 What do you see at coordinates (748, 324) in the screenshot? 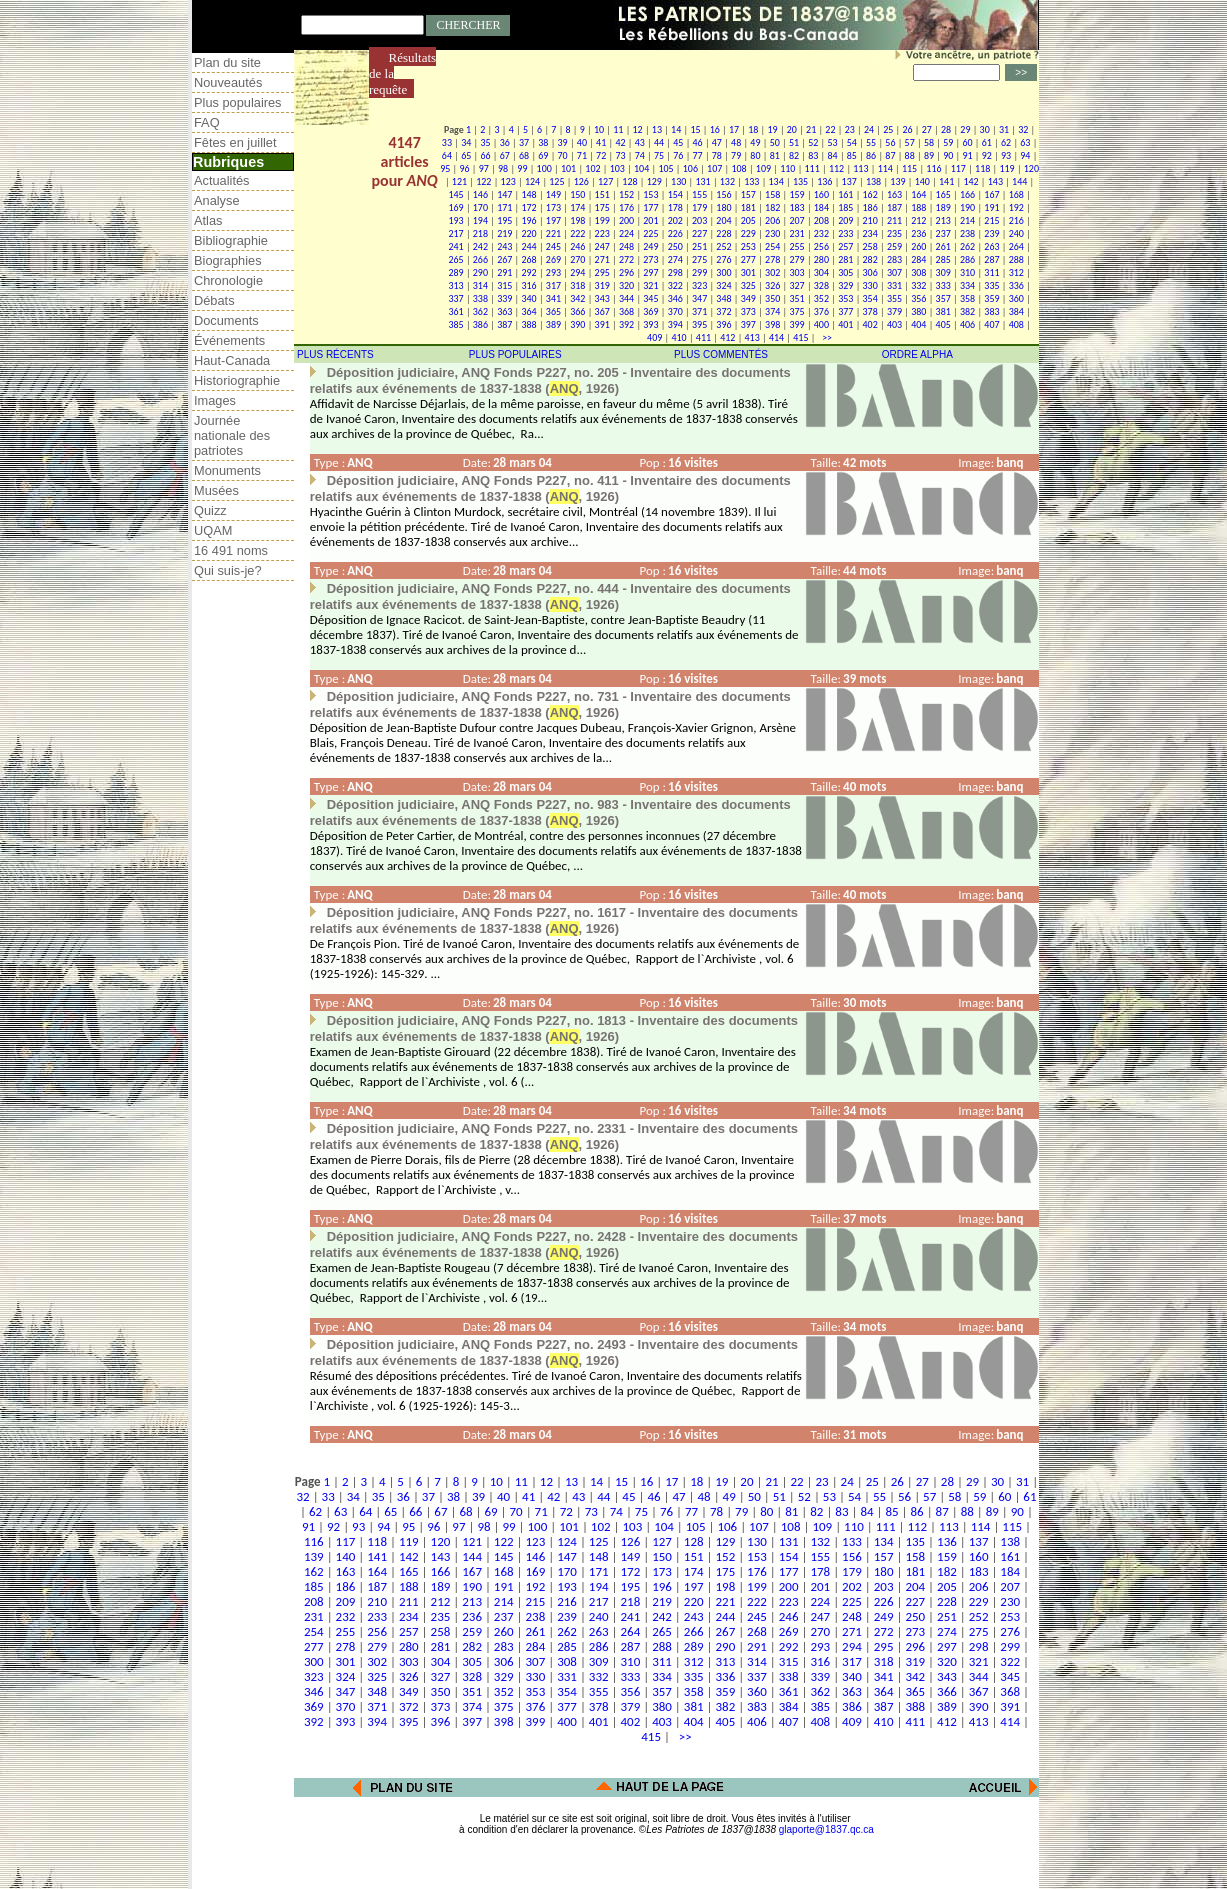
I see `397` at bounding box center [748, 324].